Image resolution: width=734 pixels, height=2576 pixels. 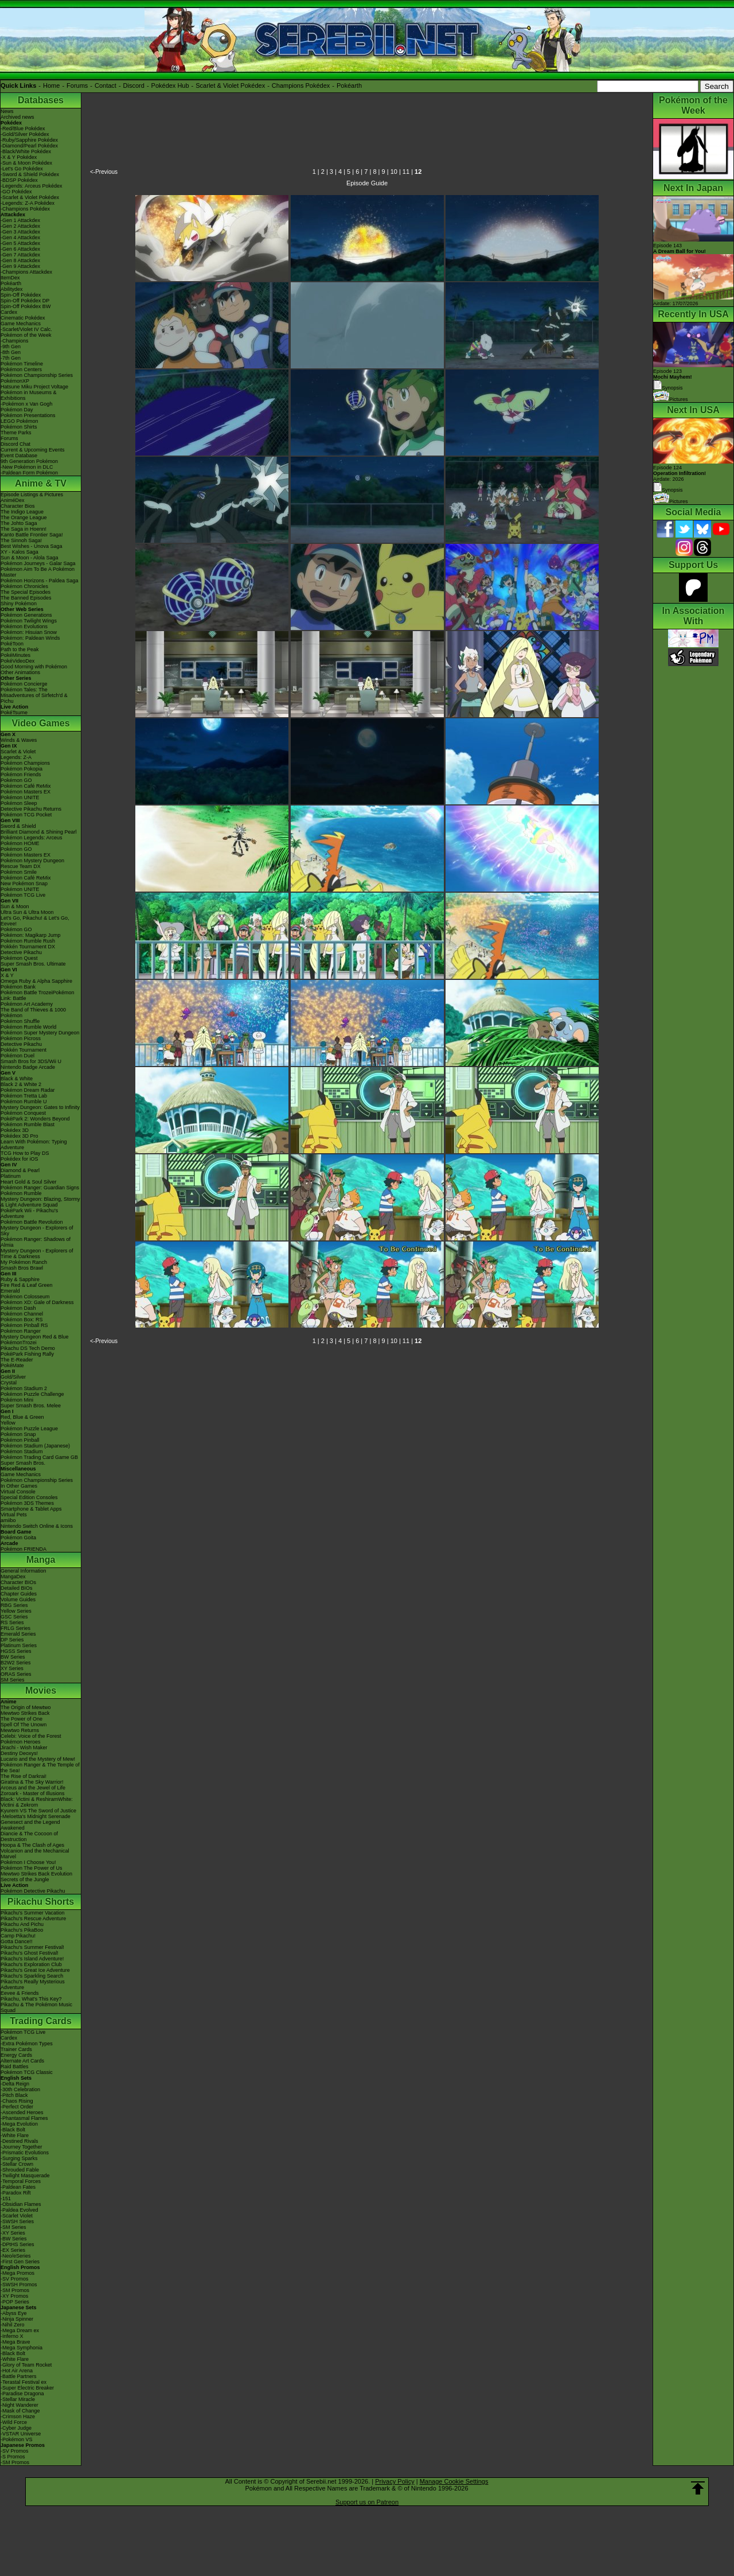 I want to click on DP Series, so click(x=12, y=1640).